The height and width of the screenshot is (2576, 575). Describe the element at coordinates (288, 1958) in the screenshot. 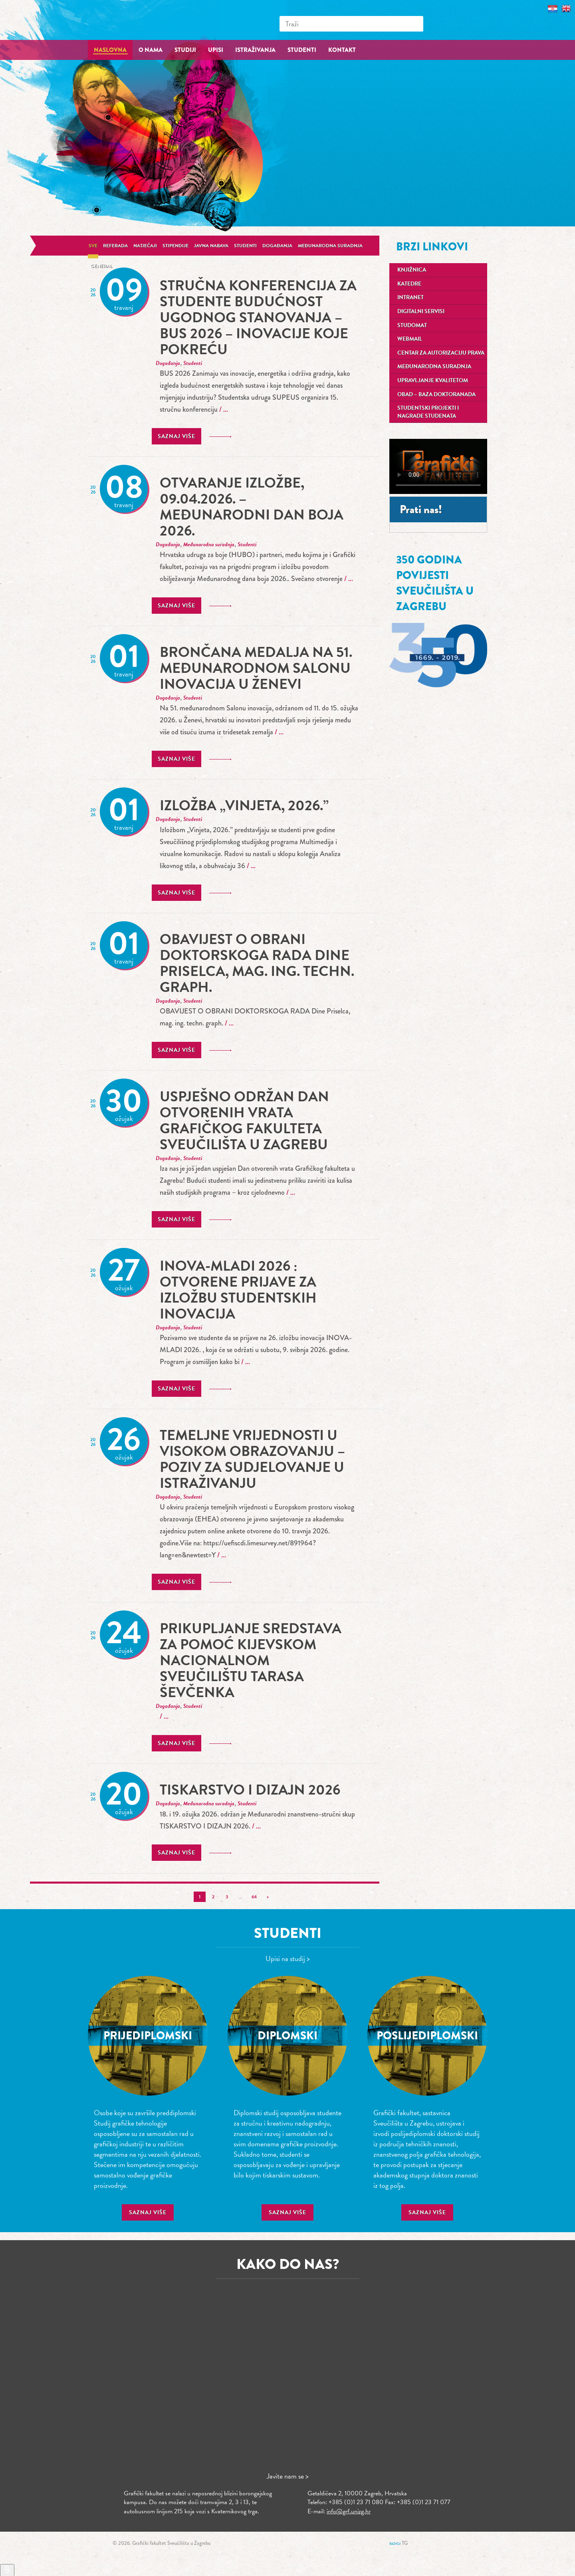

I see `Upisi na studij >` at that location.